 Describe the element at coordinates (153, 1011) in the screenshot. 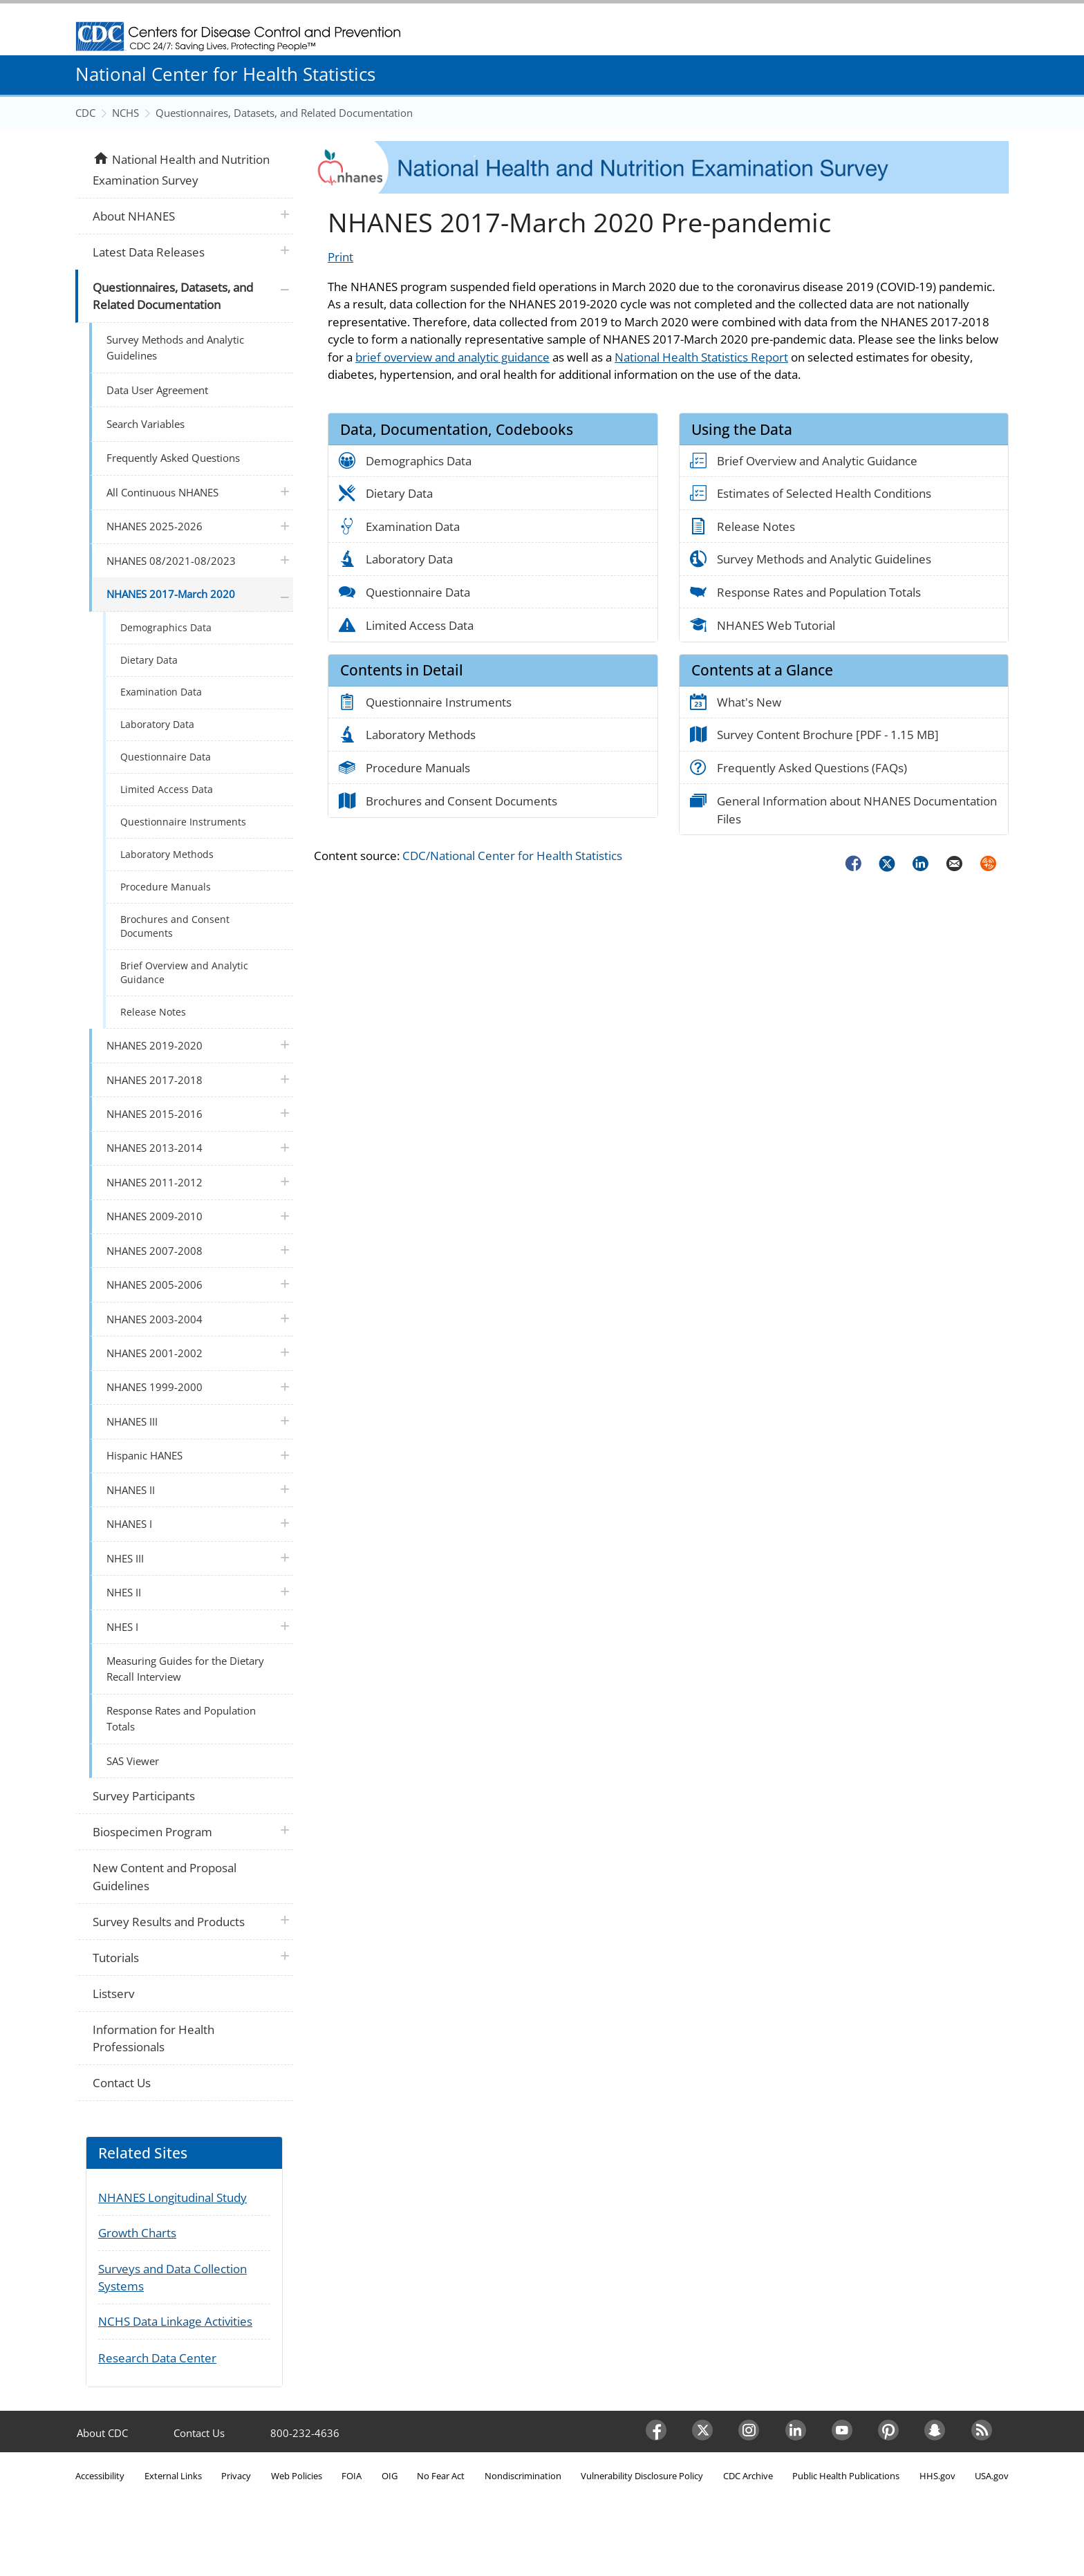

I see `Release Notes` at that location.